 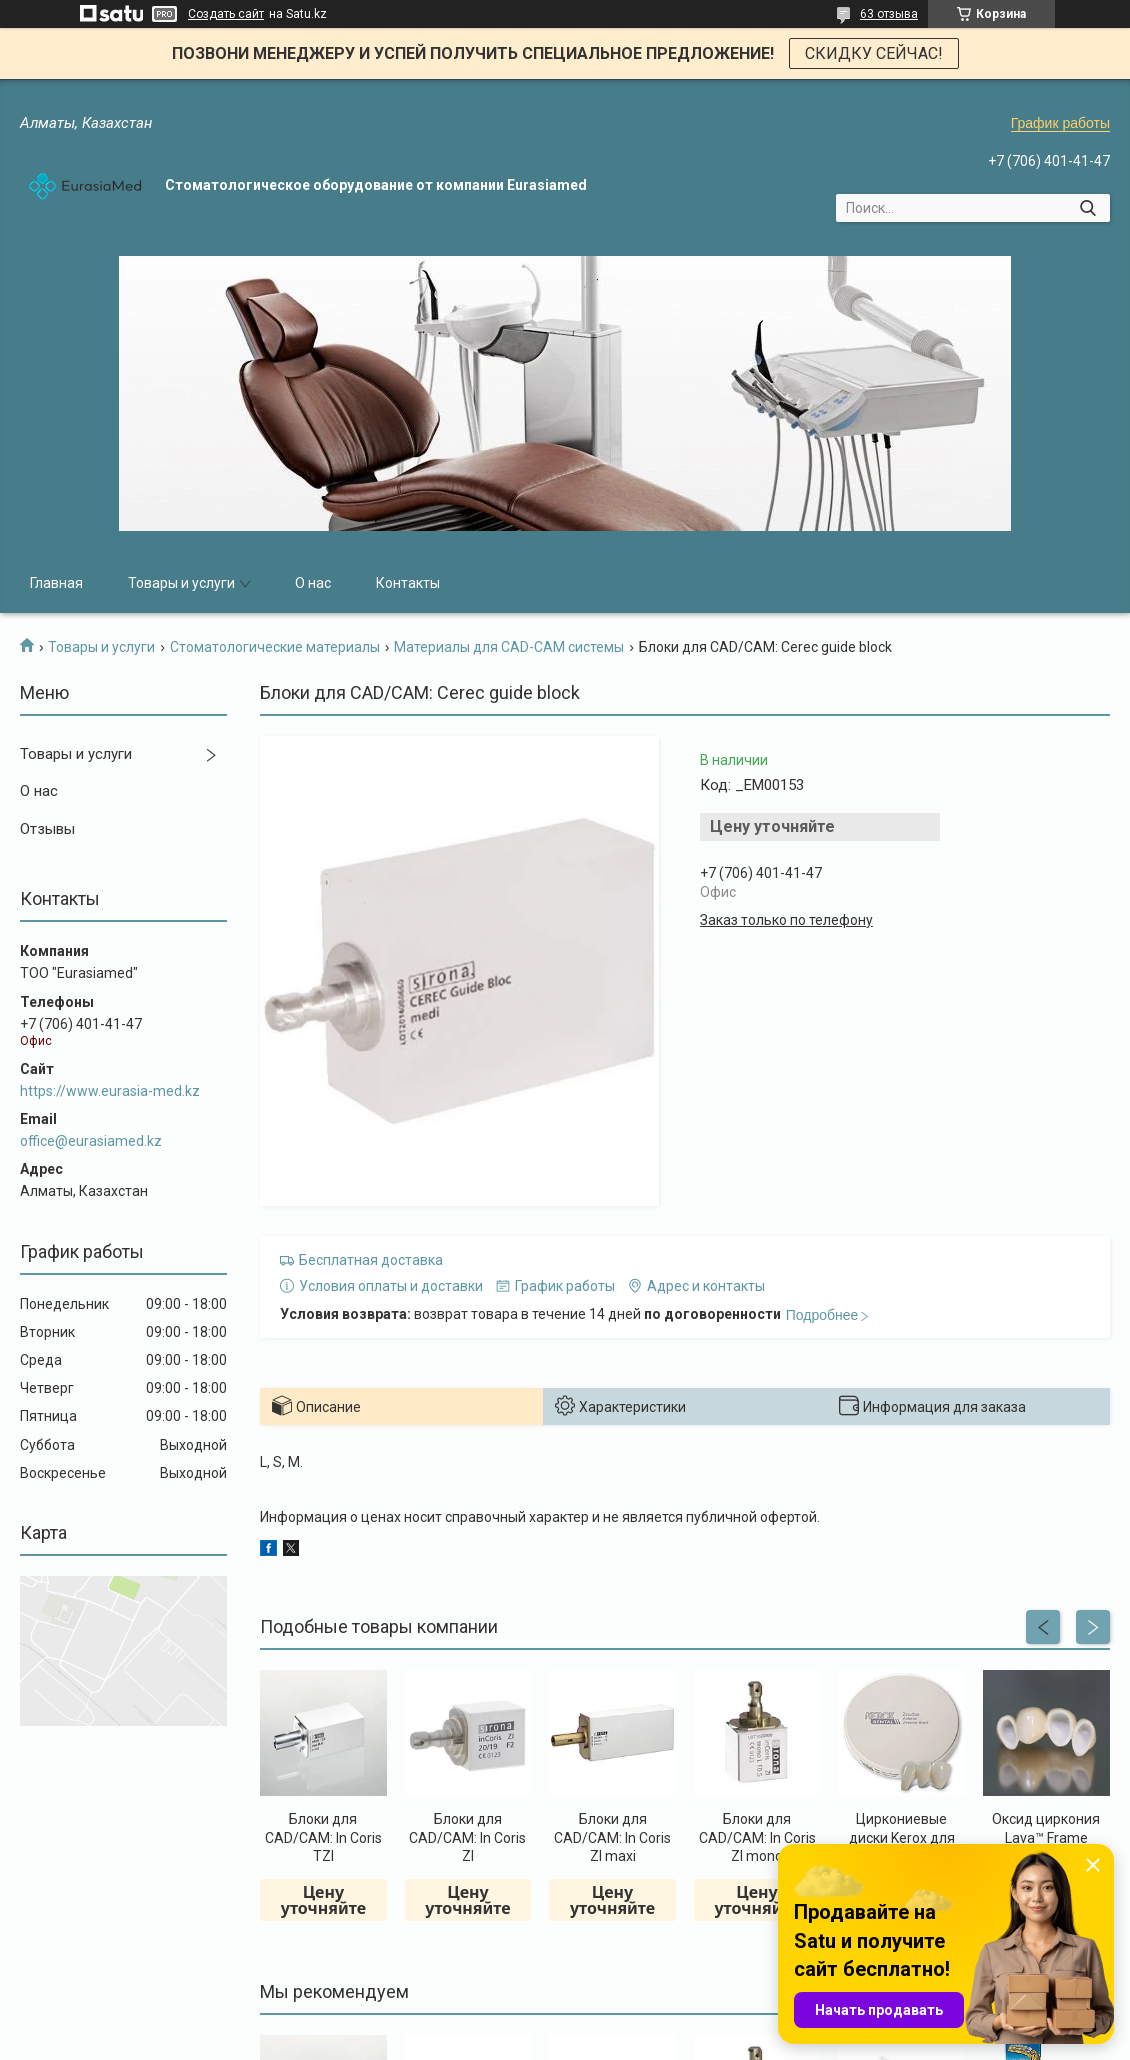 What do you see at coordinates (874, 53) in the screenshot?
I see `СКИДКУ СЕЙЧАС!` at bounding box center [874, 53].